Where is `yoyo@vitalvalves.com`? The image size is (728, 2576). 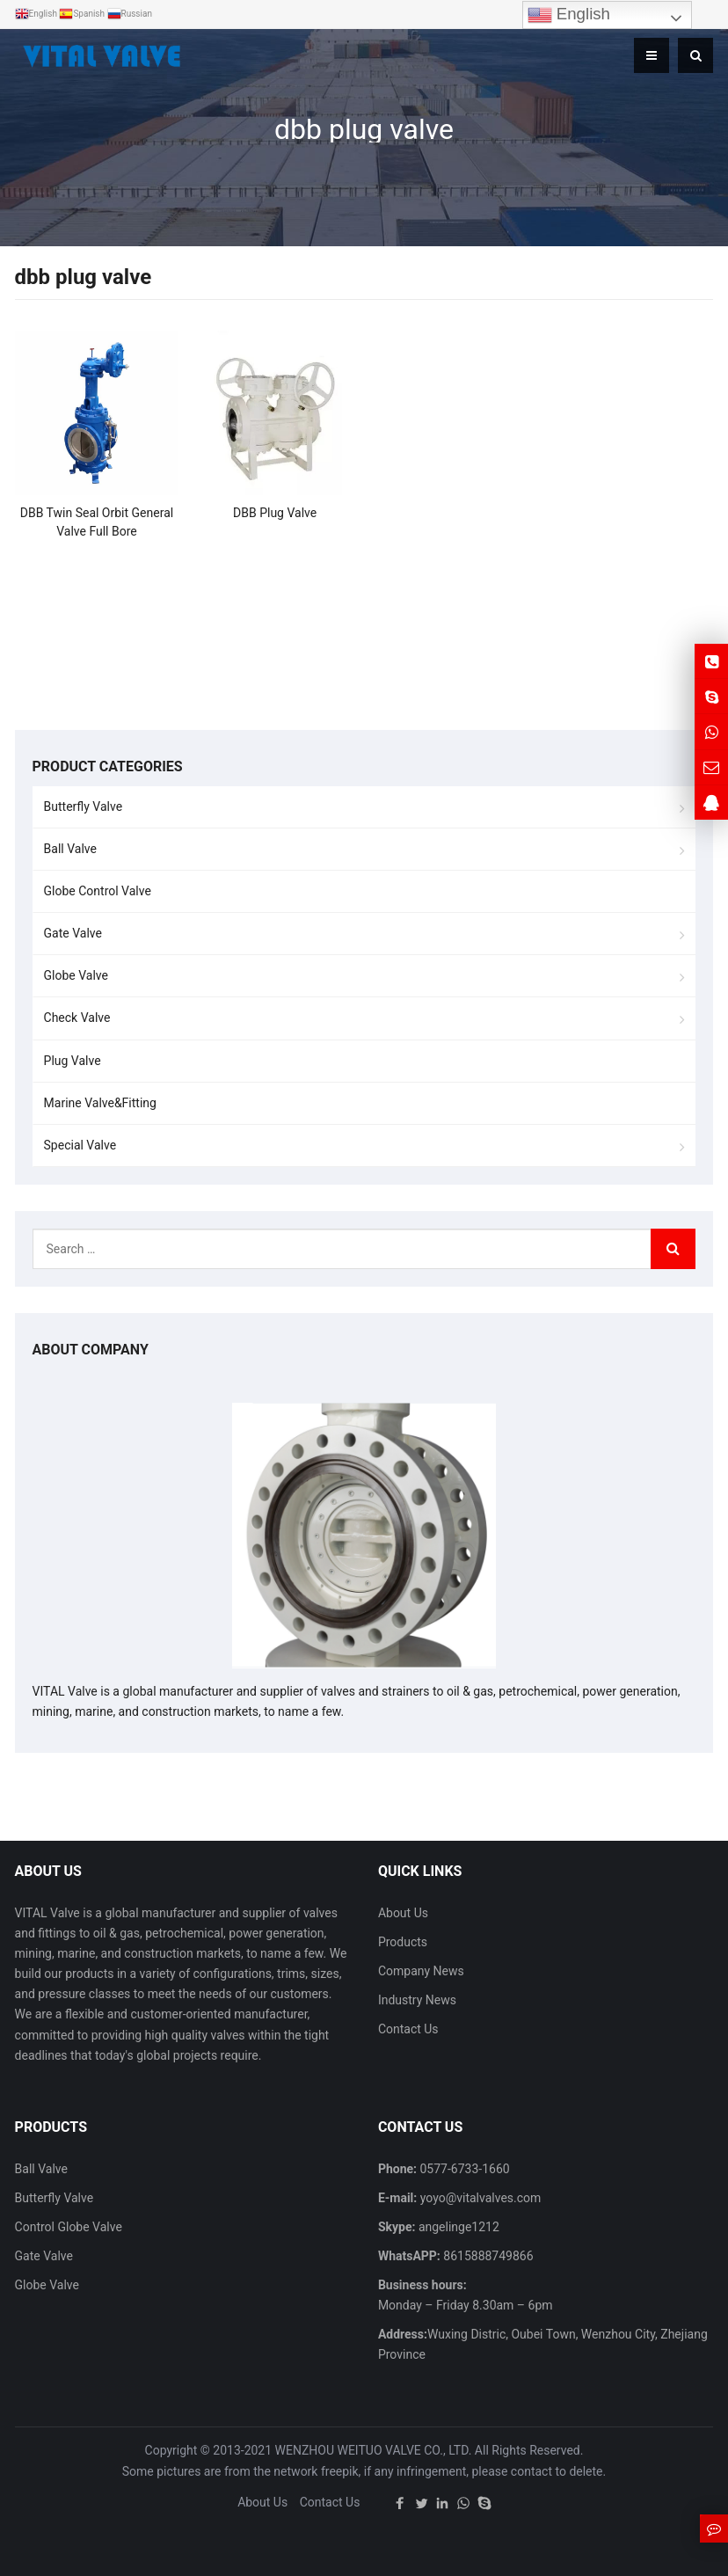
yoyo@vitalvalves.com is located at coordinates (479, 2198).